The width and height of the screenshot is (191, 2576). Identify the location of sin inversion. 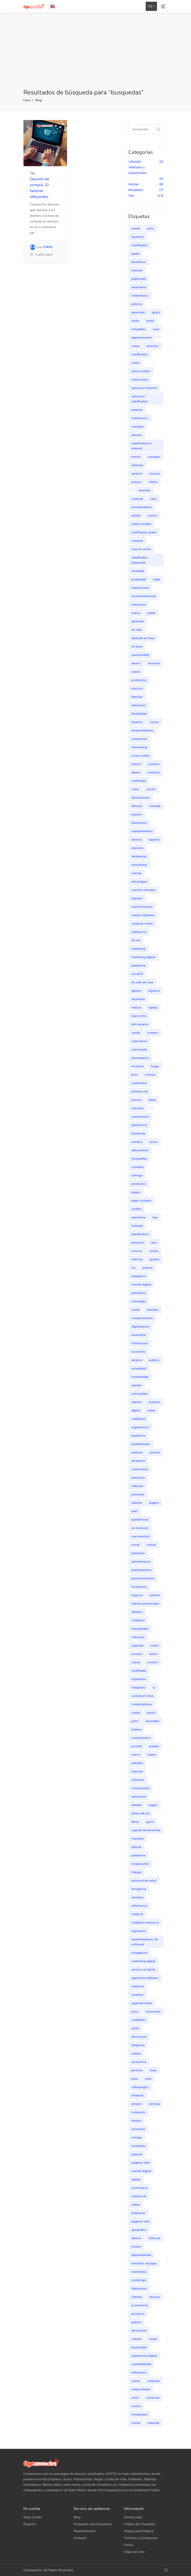
(139, 1528).